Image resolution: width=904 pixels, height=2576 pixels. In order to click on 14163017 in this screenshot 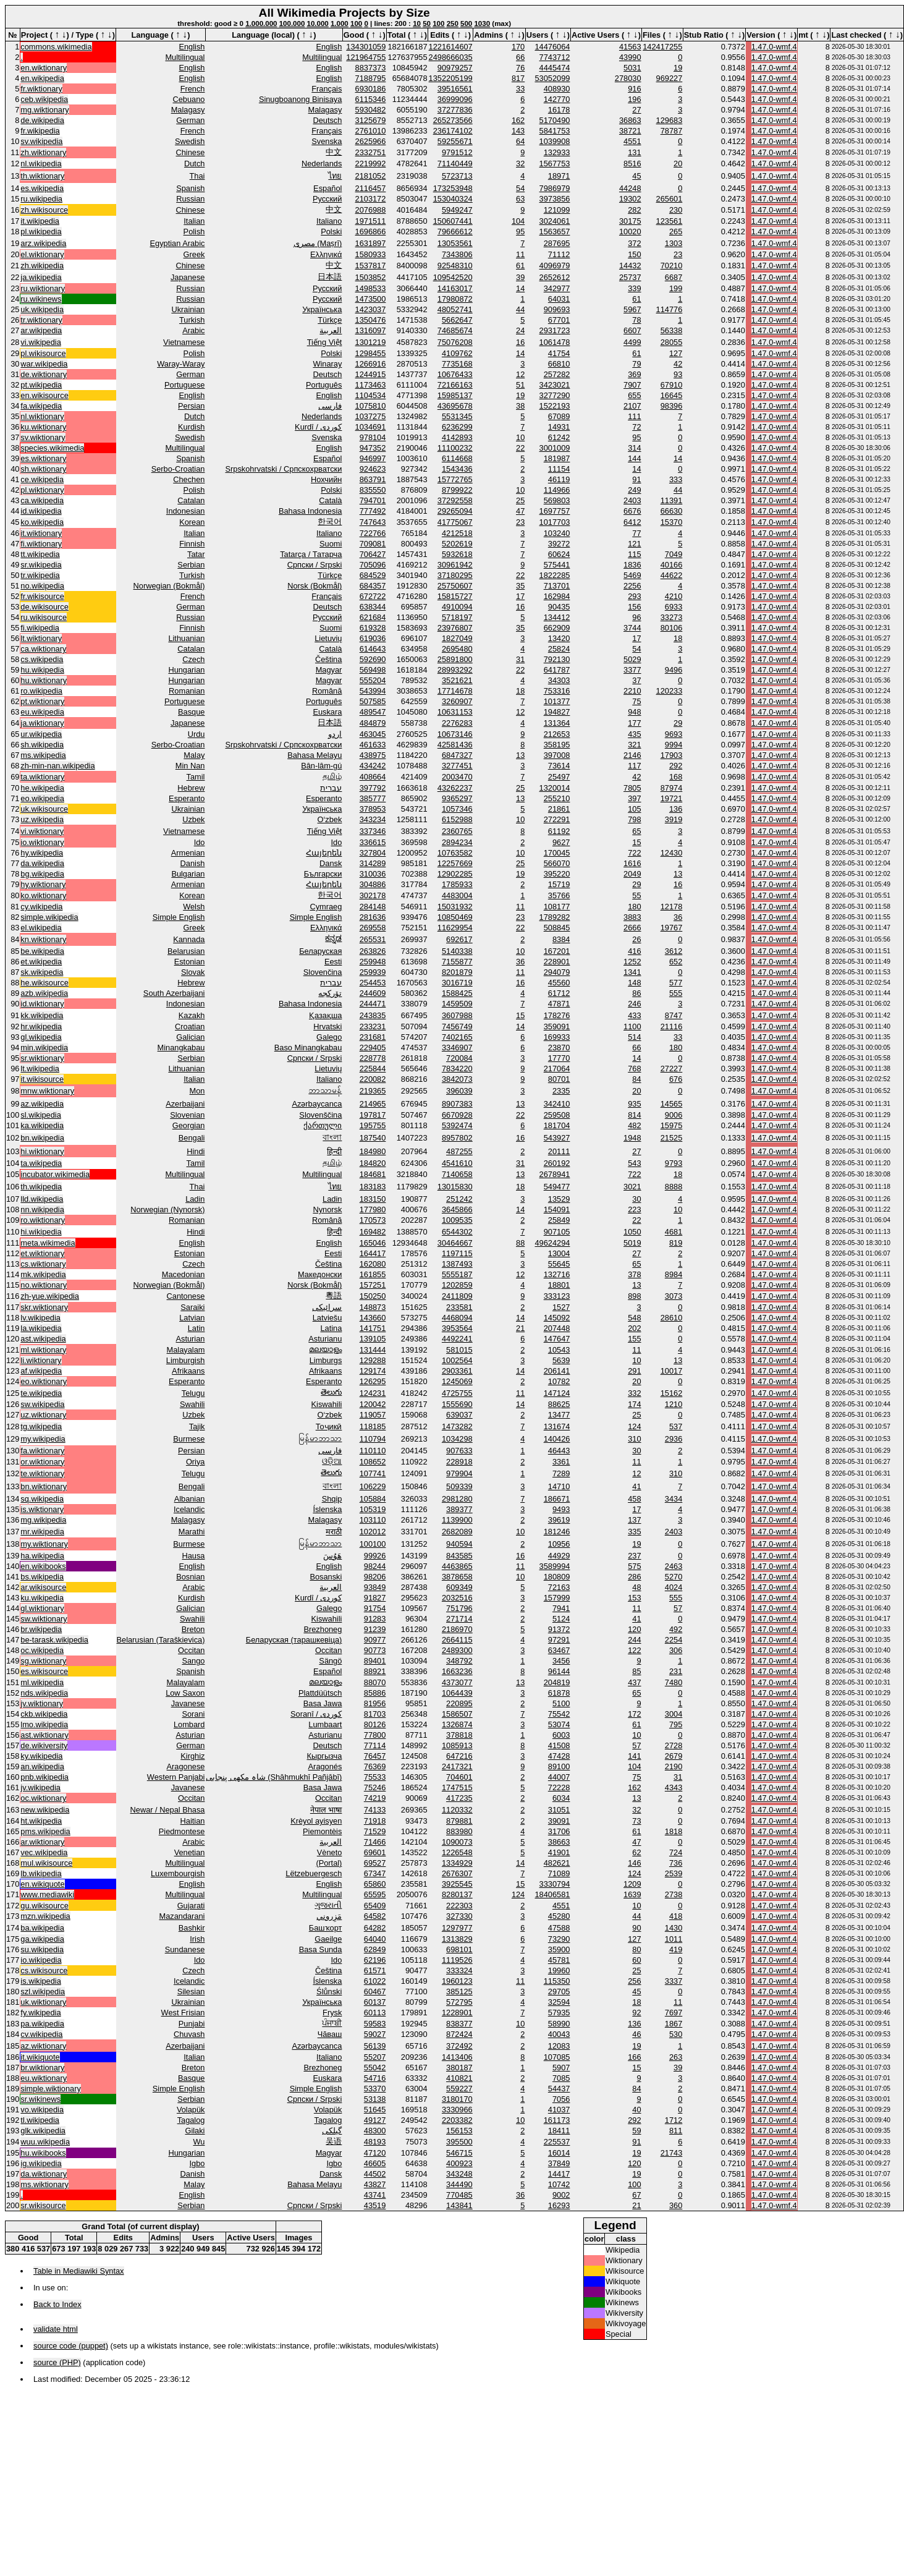, I will do `click(455, 288)`.